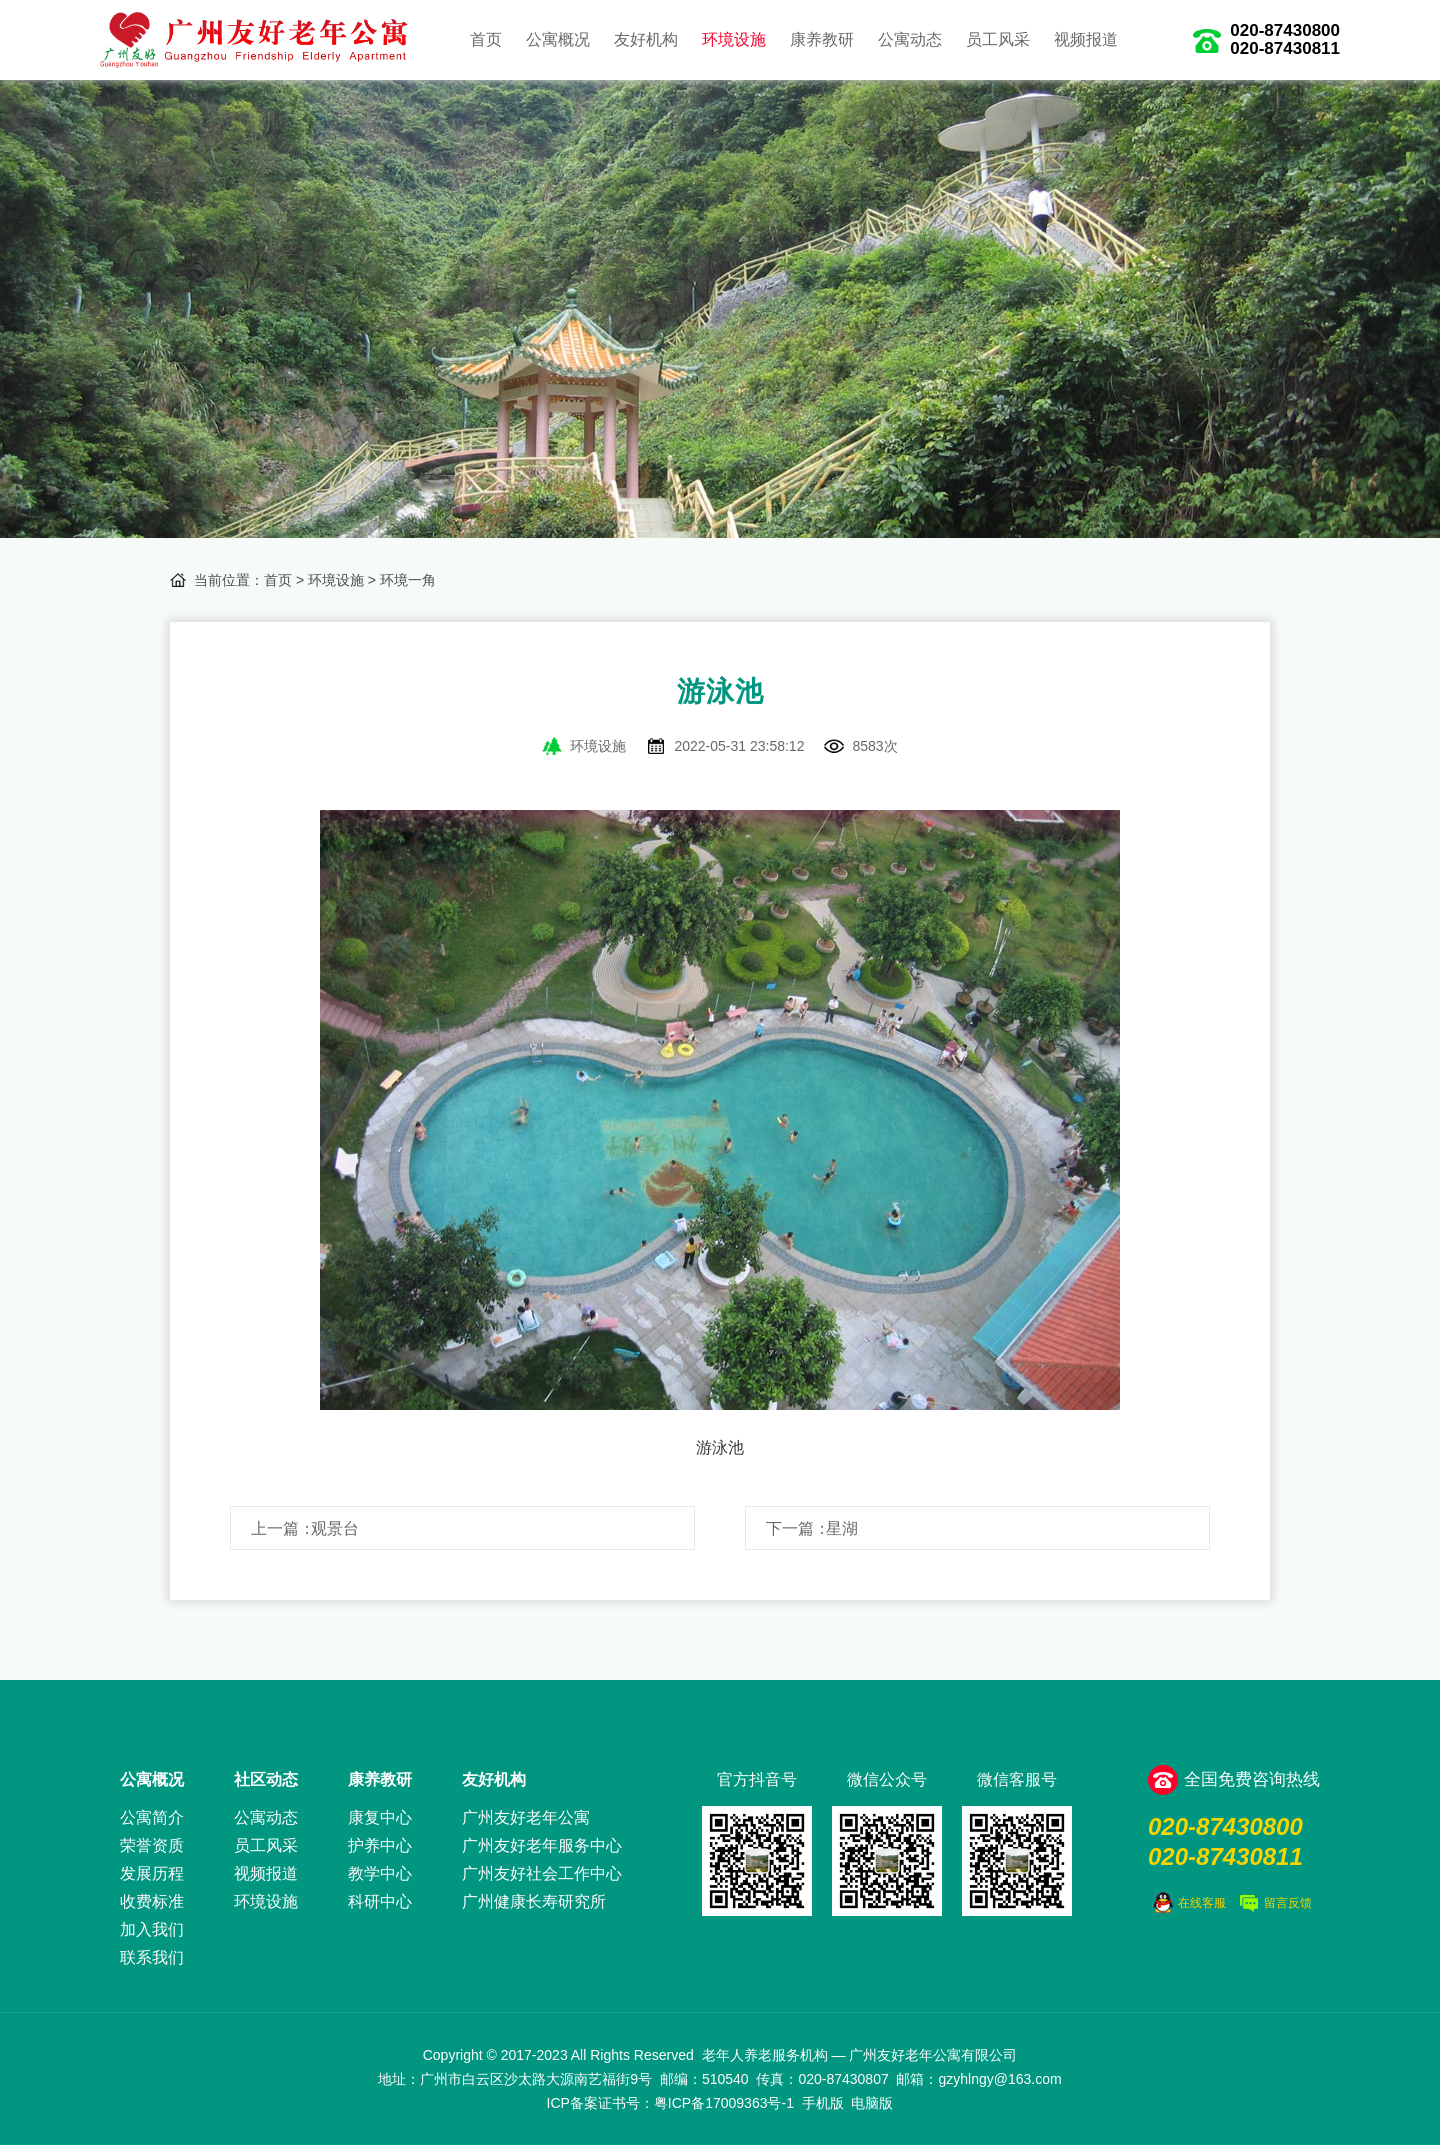  What do you see at coordinates (542, 1845) in the screenshot?
I see `广州友好老年服务中心` at bounding box center [542, 1845].